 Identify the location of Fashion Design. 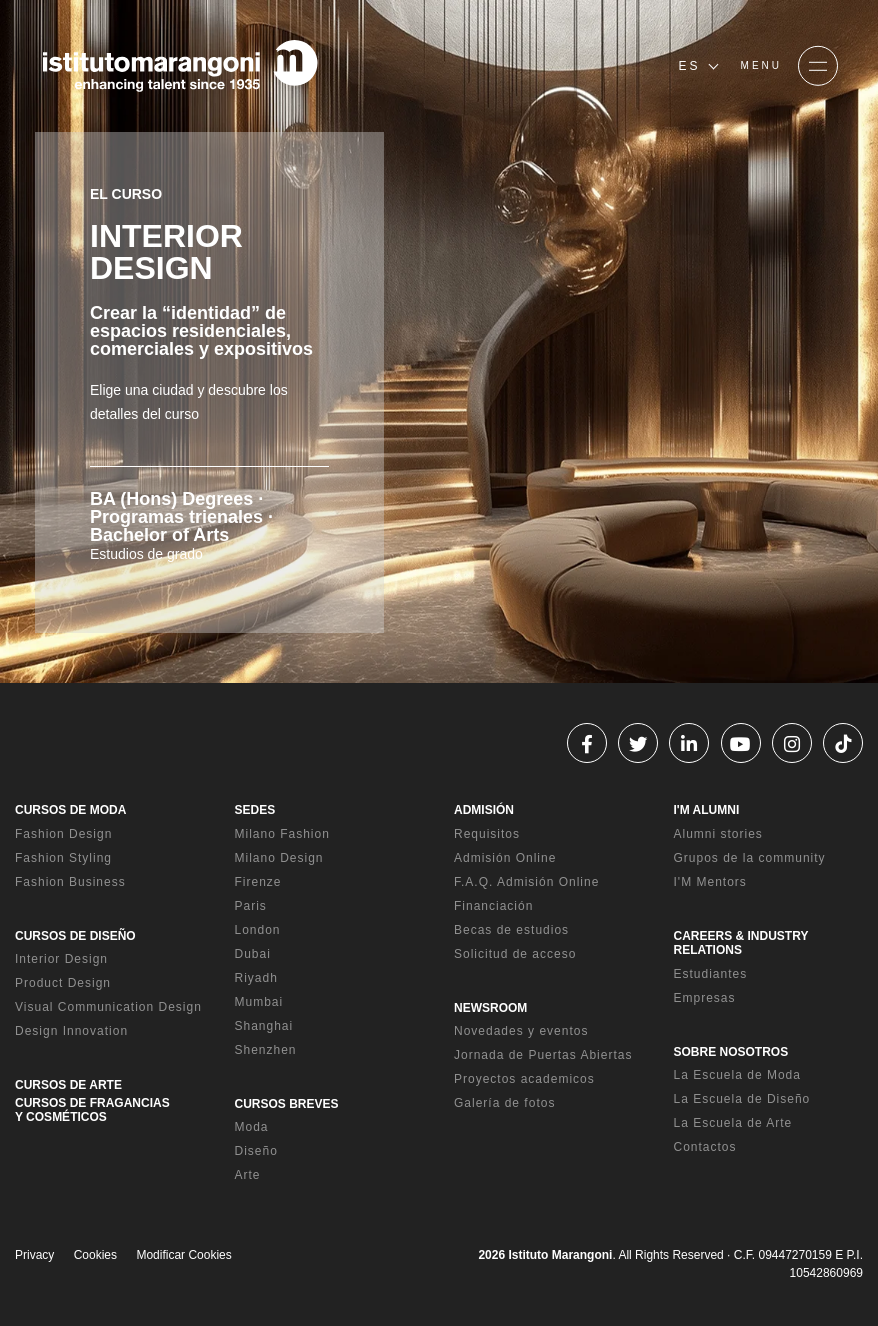
(63, 834).